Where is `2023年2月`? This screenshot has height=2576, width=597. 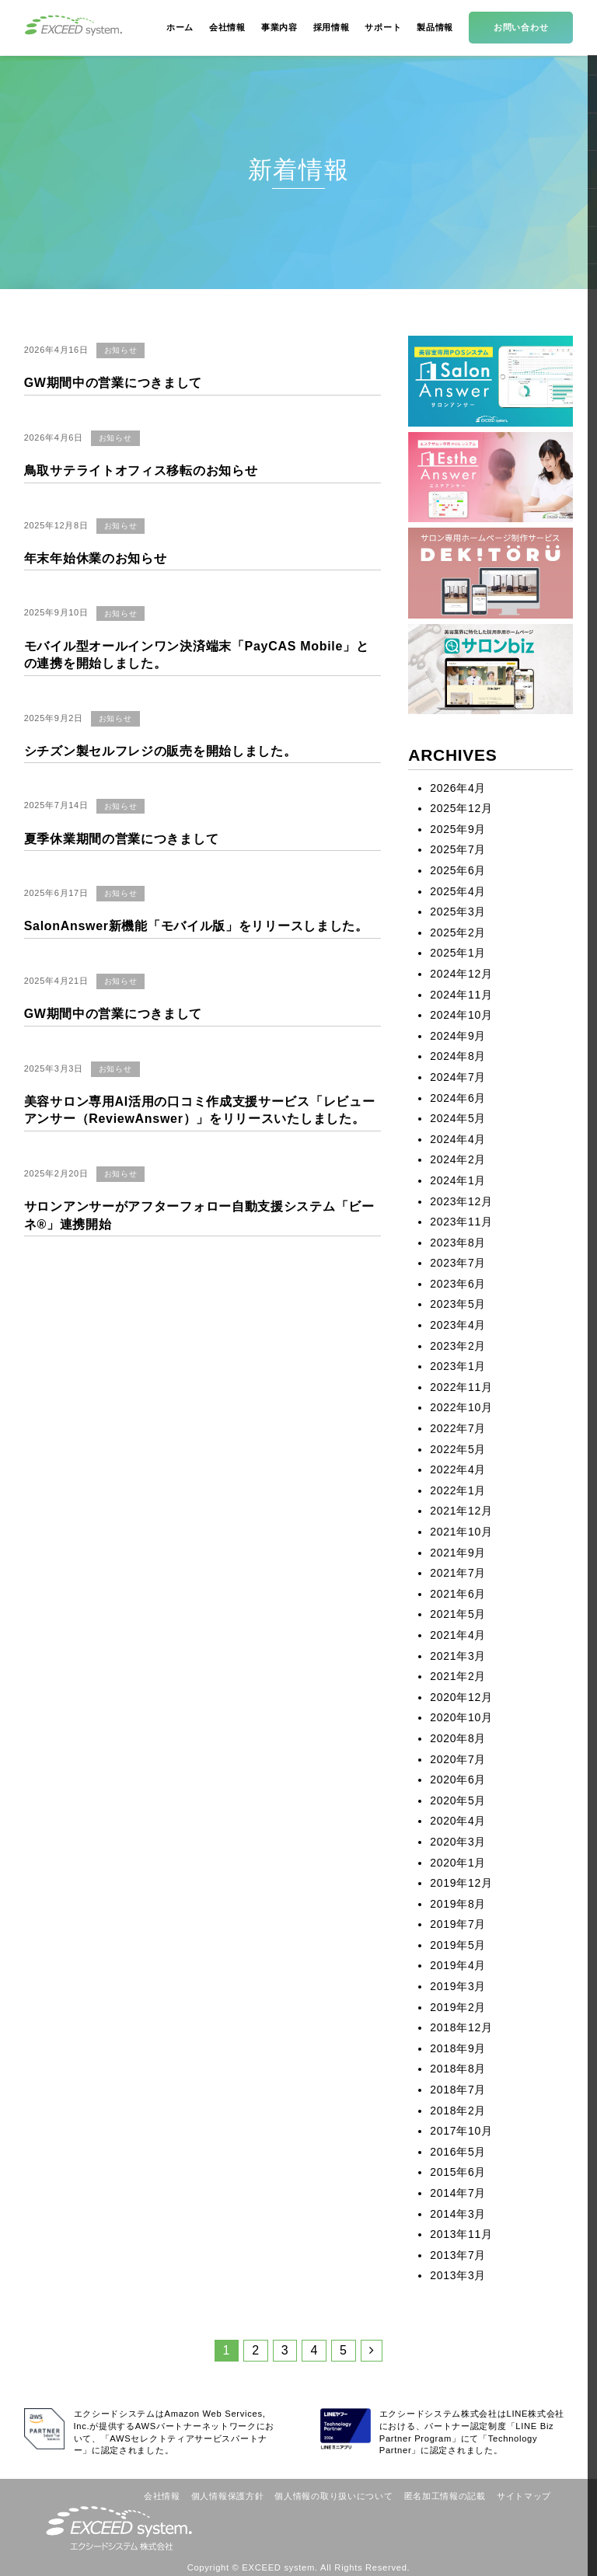
2023年2月 is located at coordinates (458, 1346).